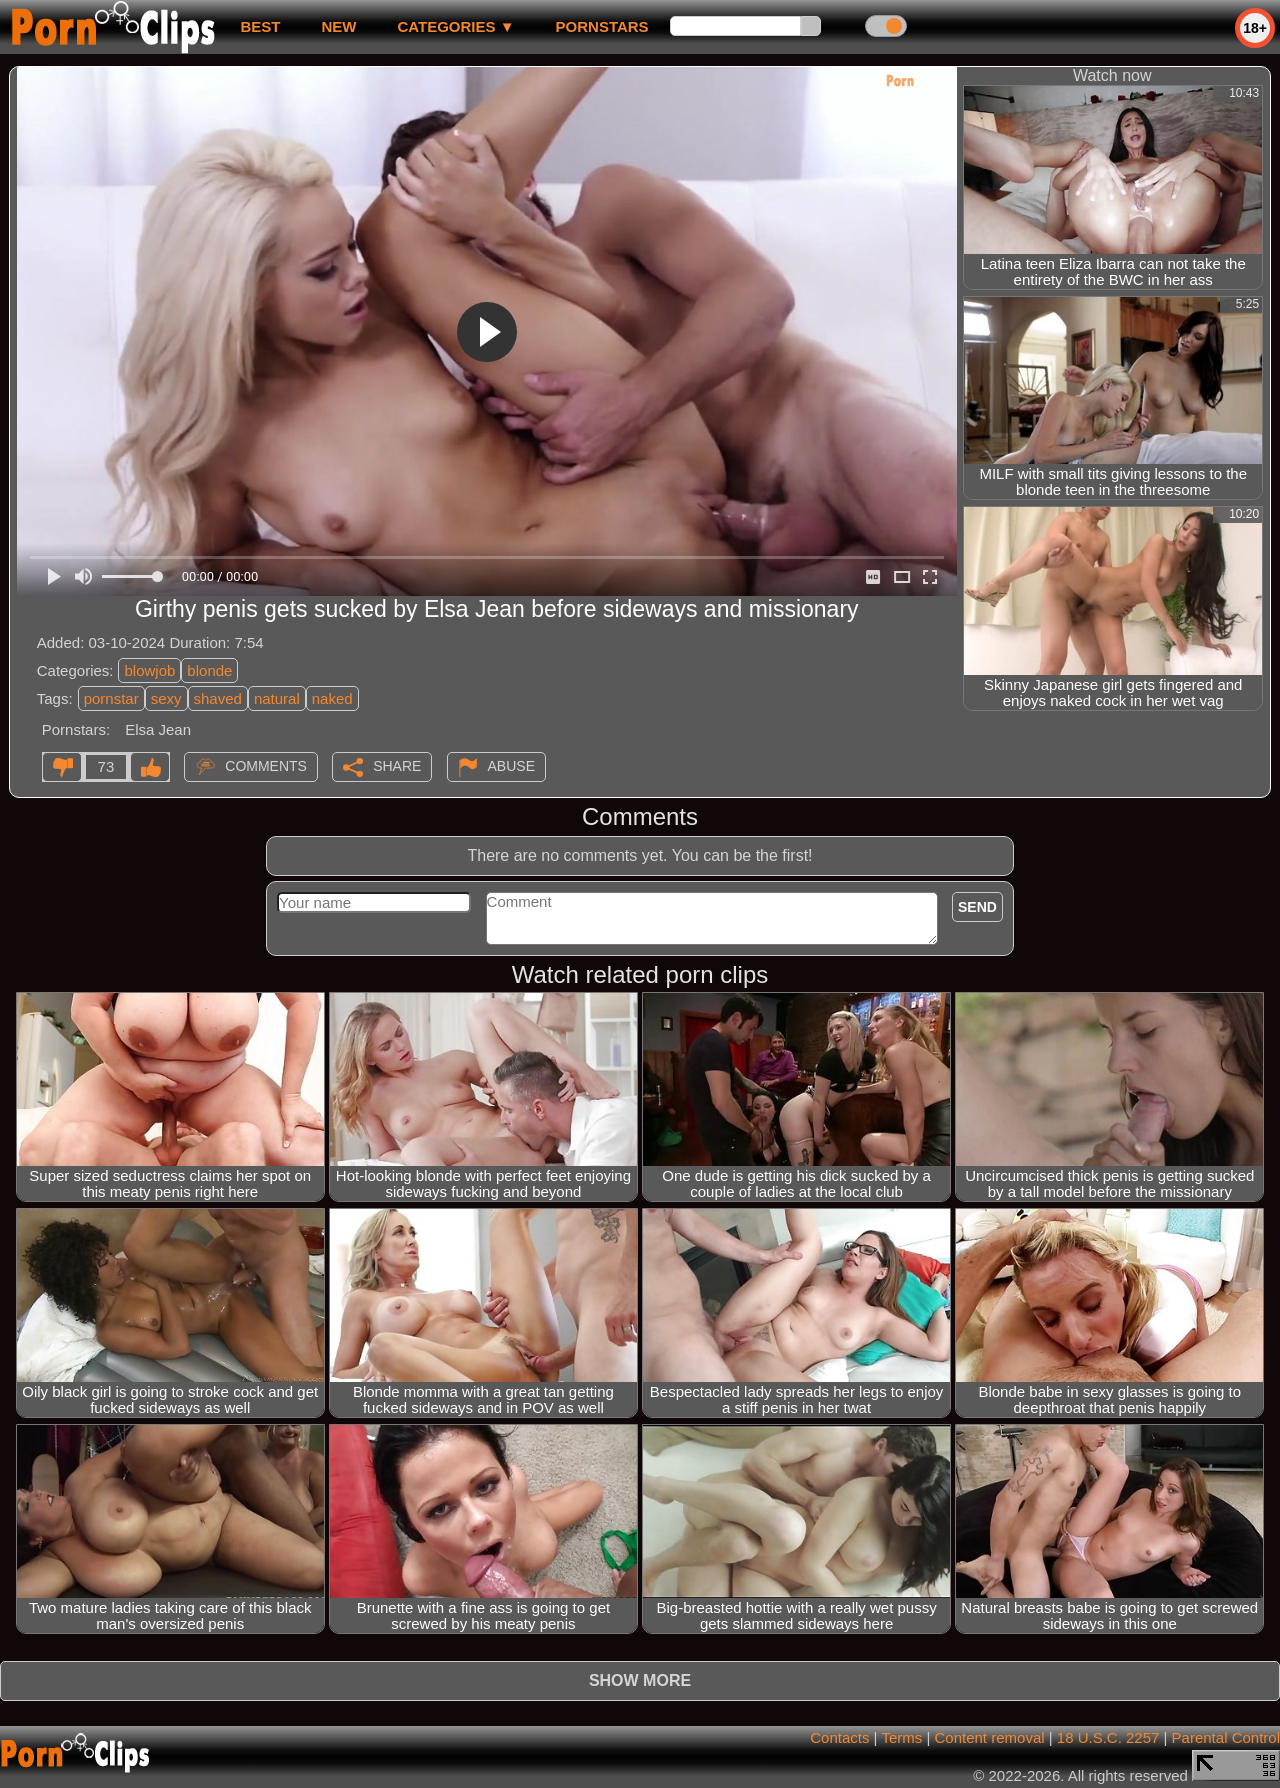  I want to click on 18 U.S.C. 2257, so click(1108, 1737).